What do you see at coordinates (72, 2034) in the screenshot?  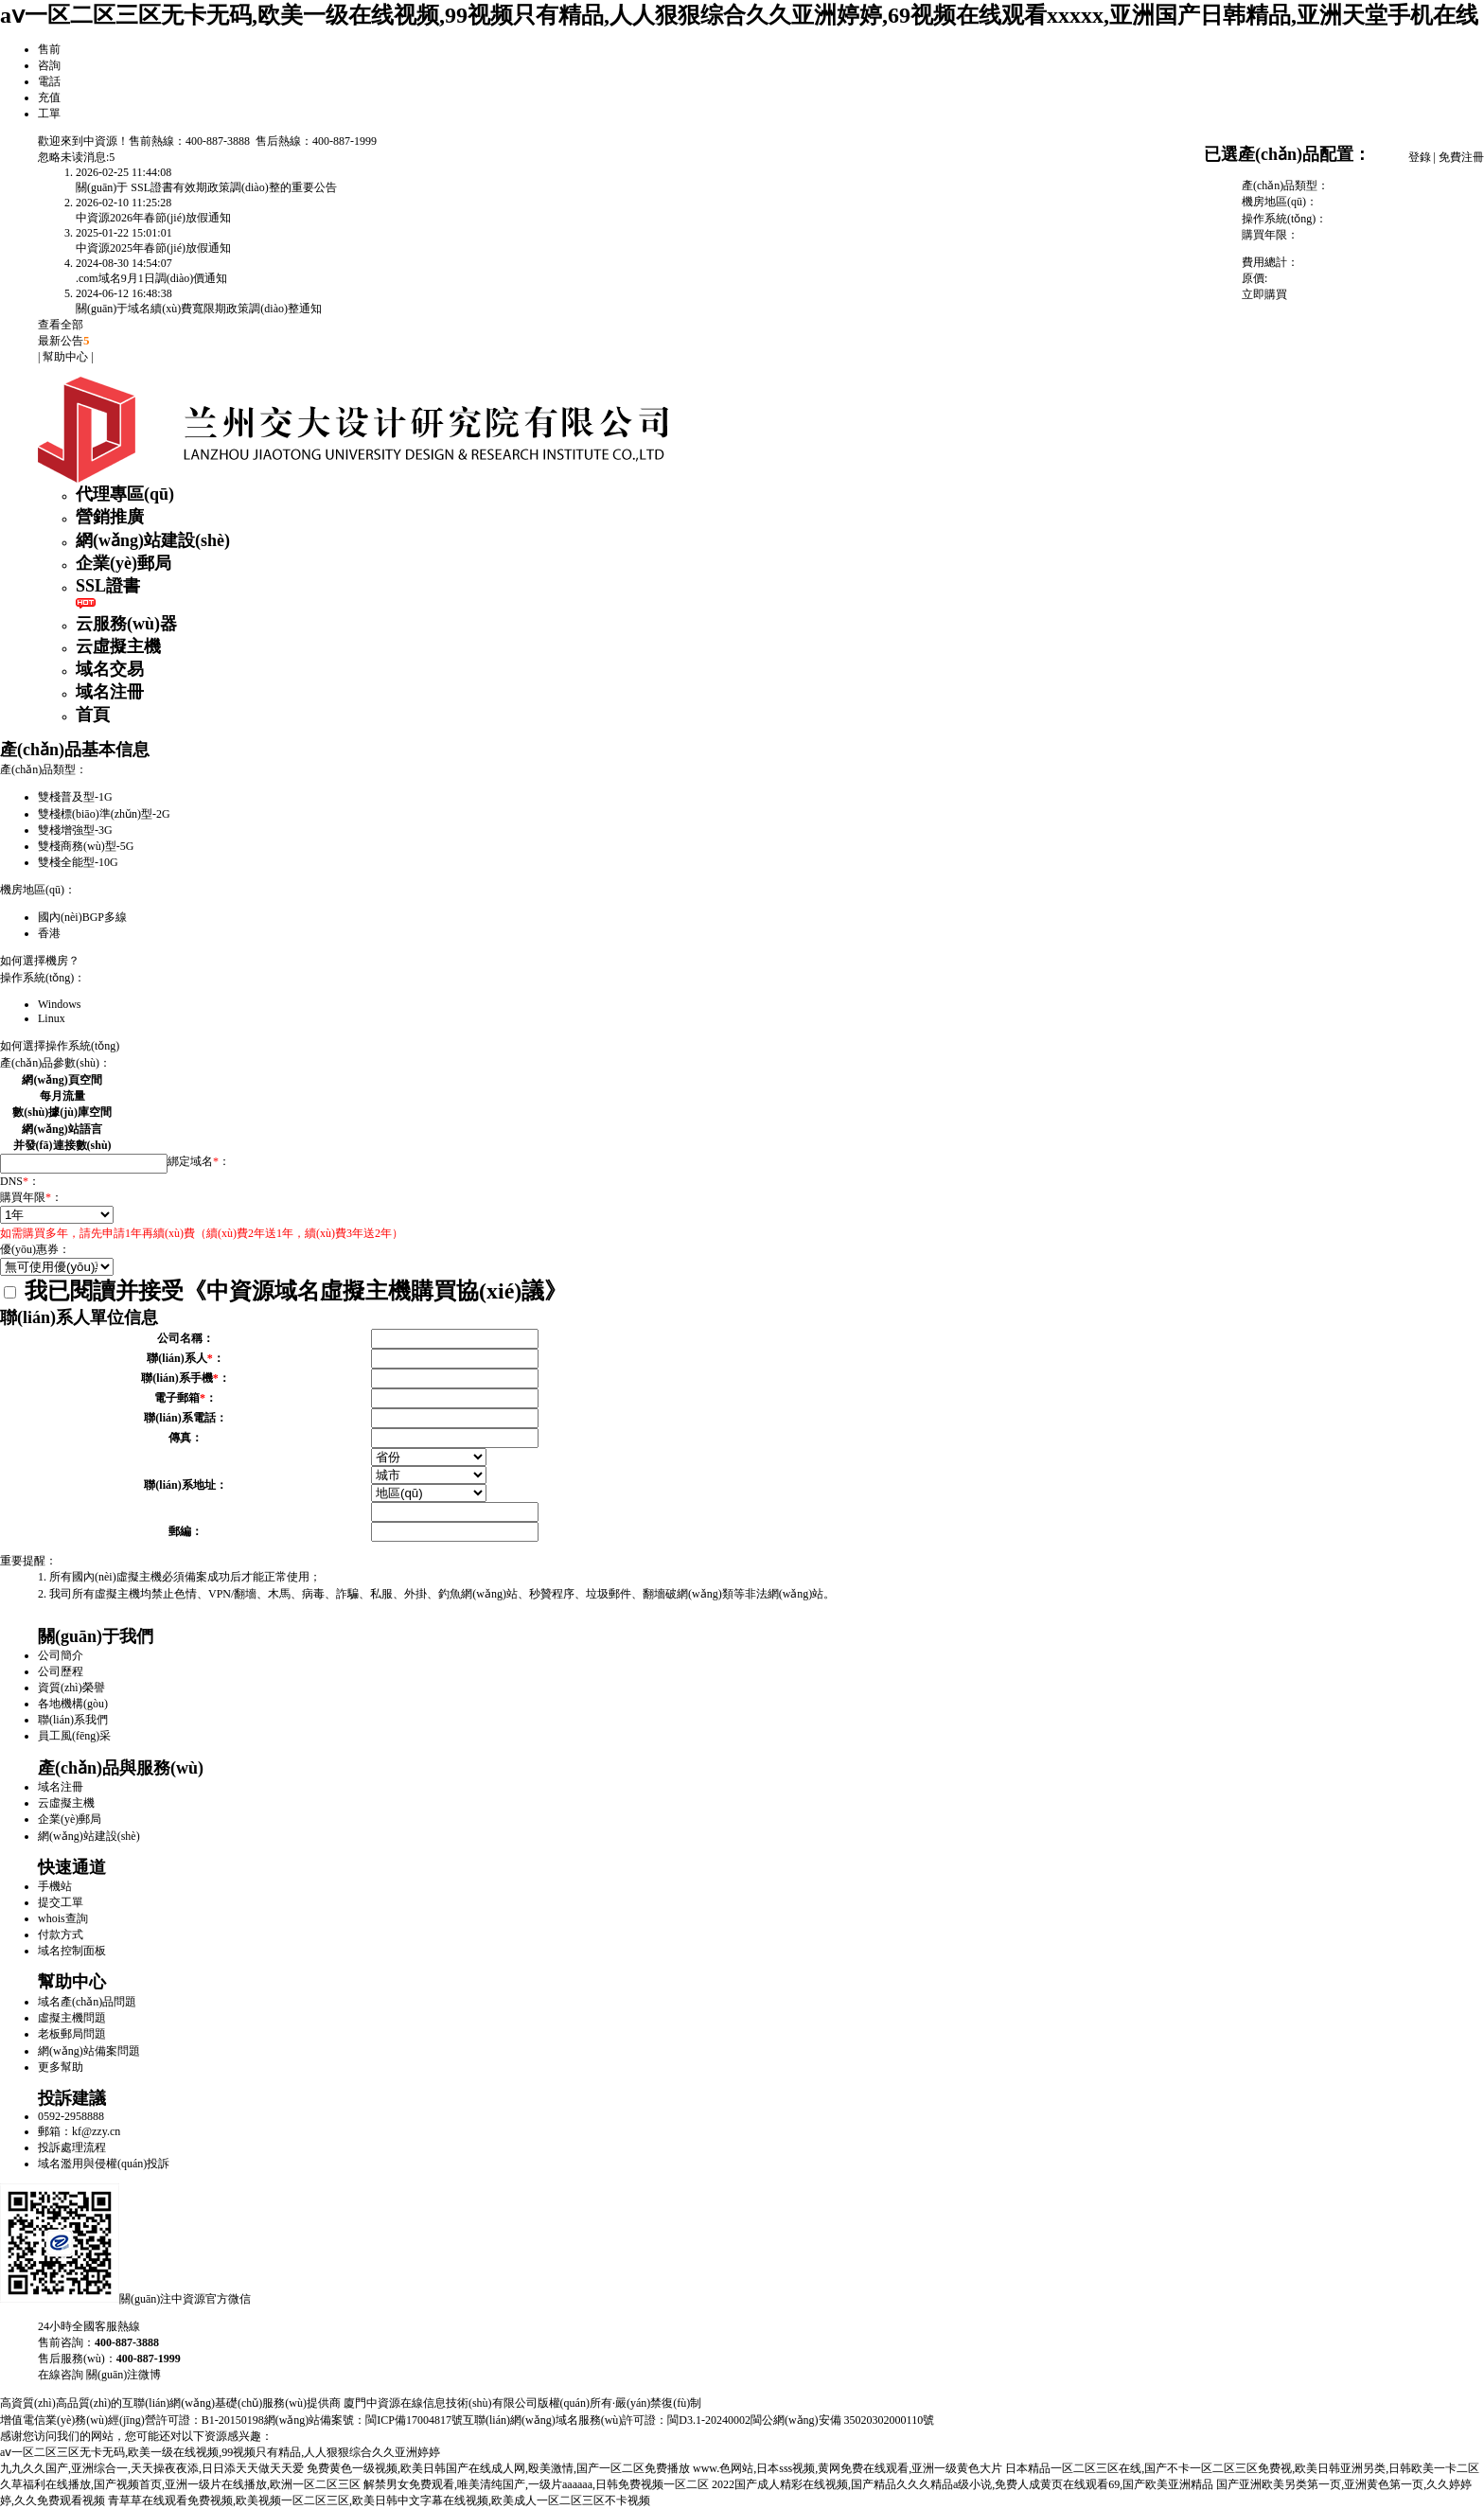 I see `老板郵局問題` at bounding box center [72, 2034].